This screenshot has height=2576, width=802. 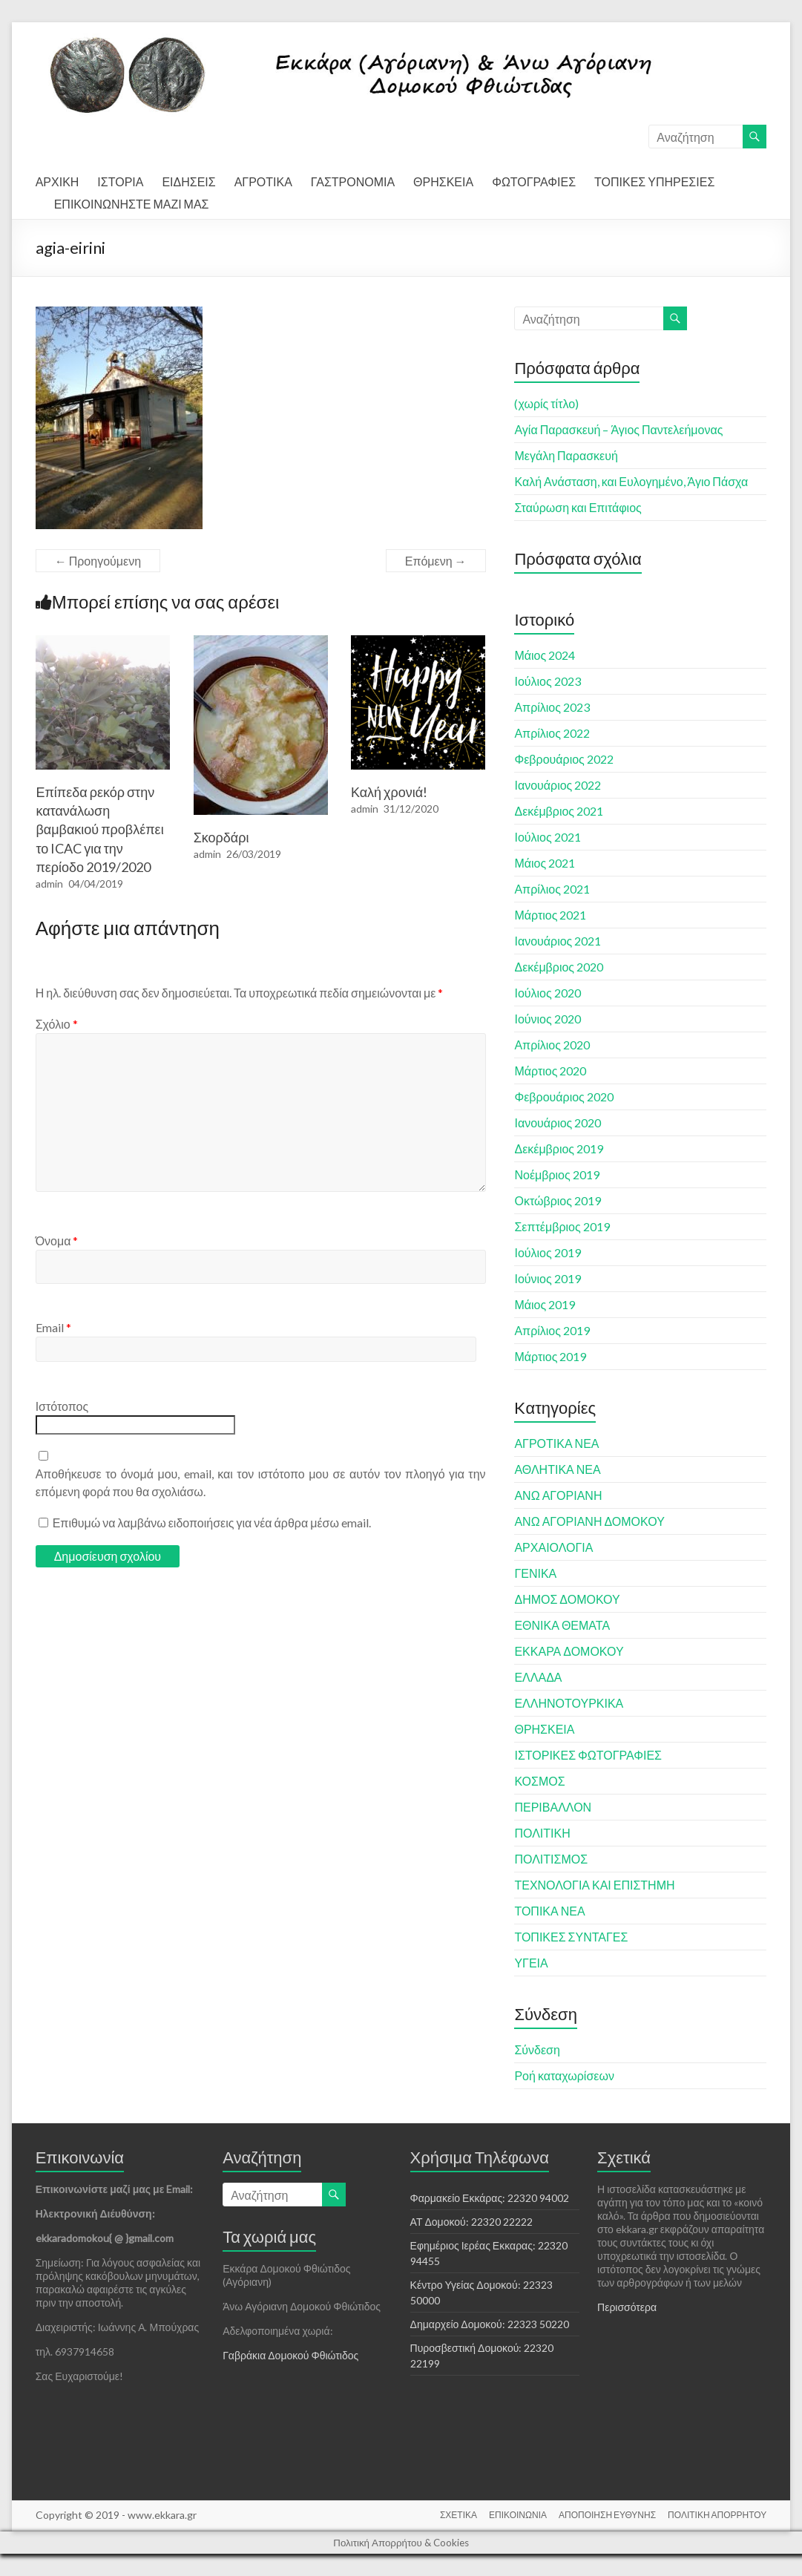 I want to click on ΑΓΡΟΤΙΚΑ, so click(x=263, y=181).